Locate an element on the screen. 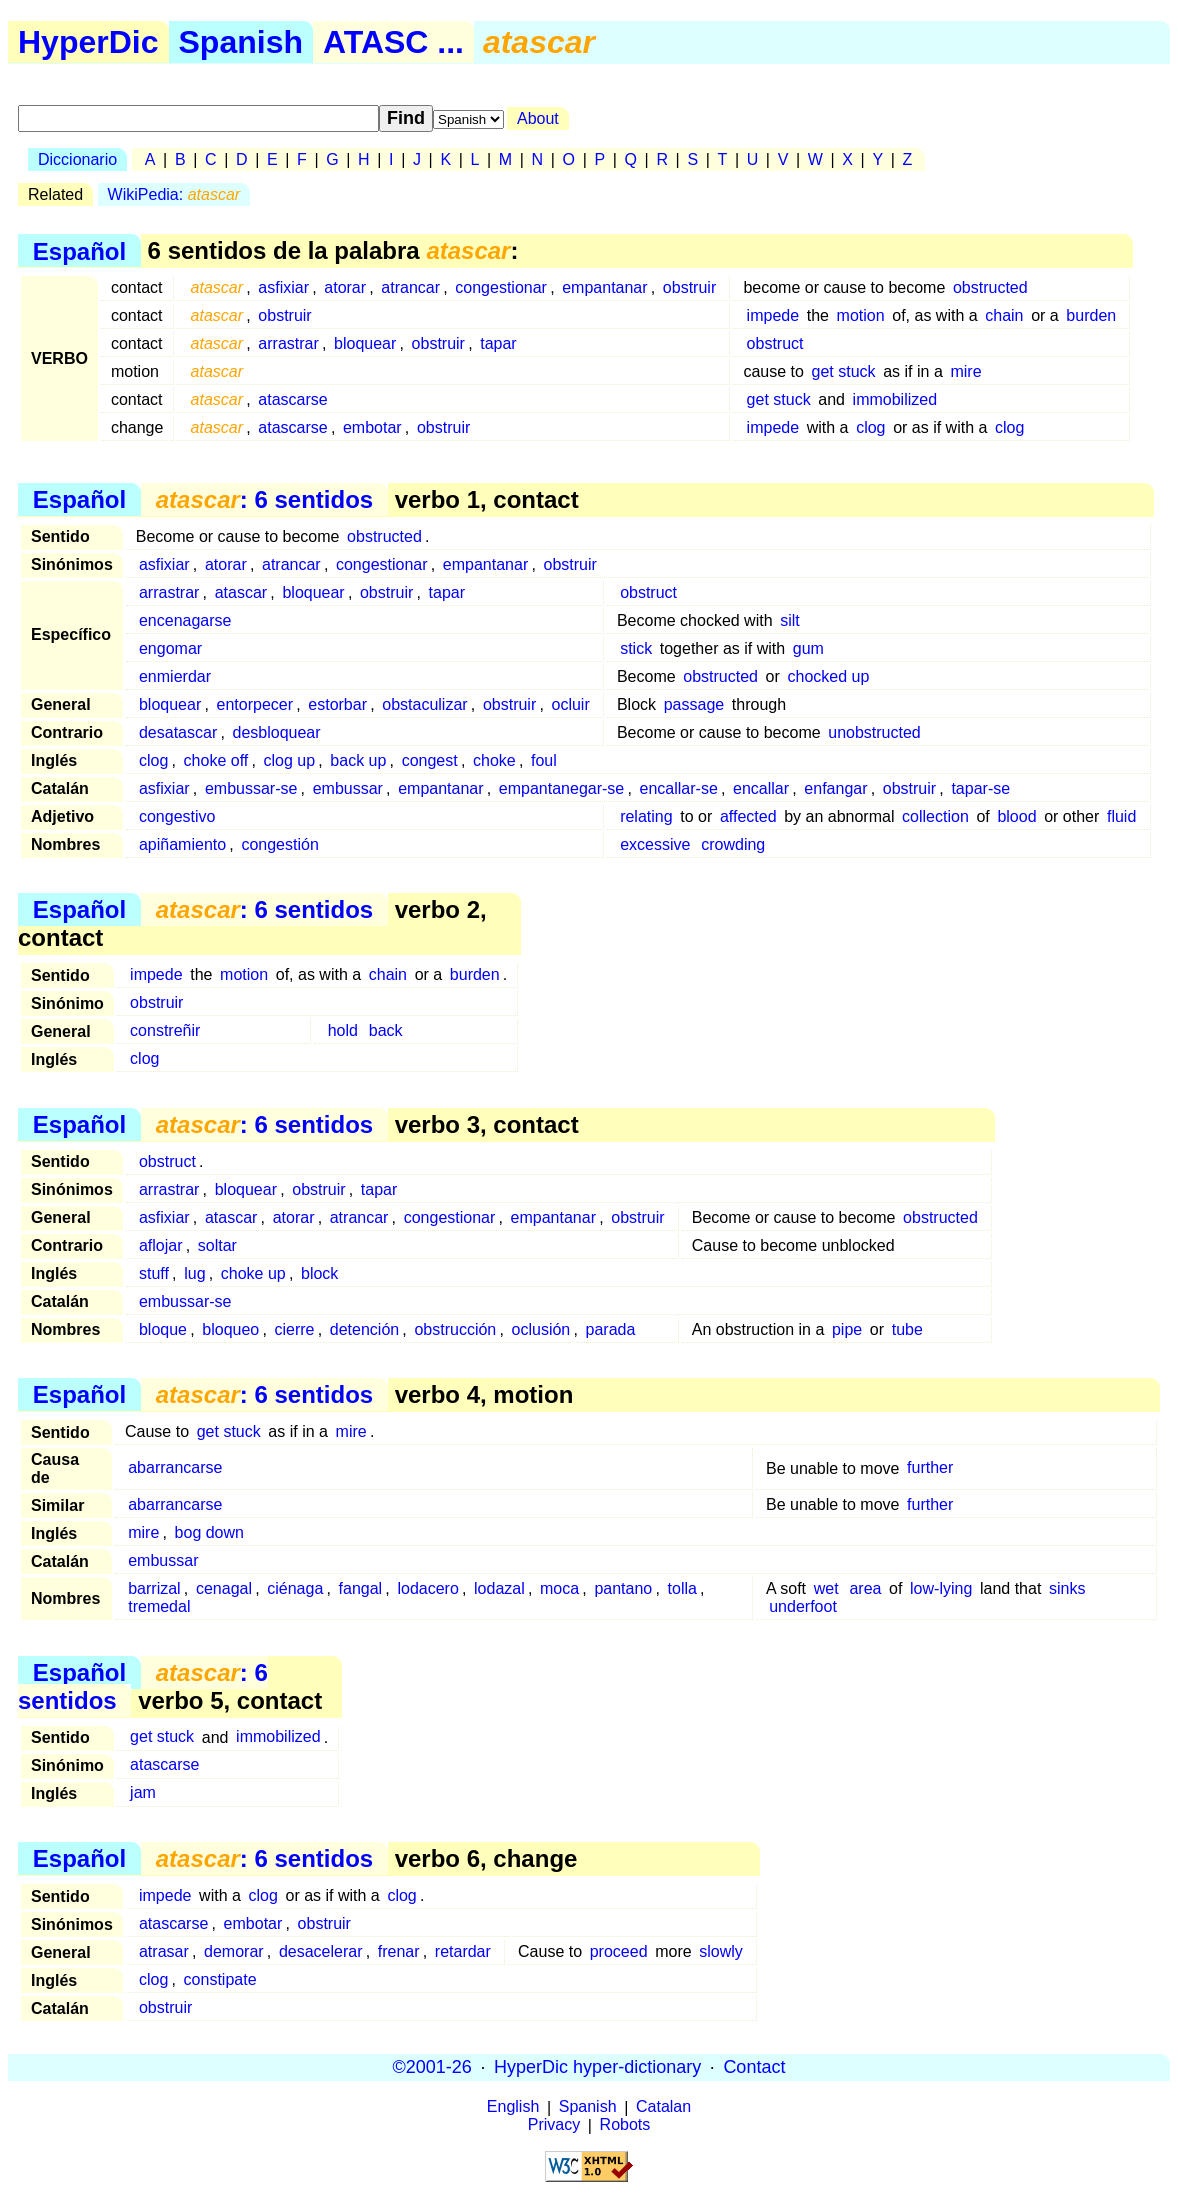 Image resolution: width=1178 pixels, height=2202 pixels. Privacy is located at coordinates (554, 2125).